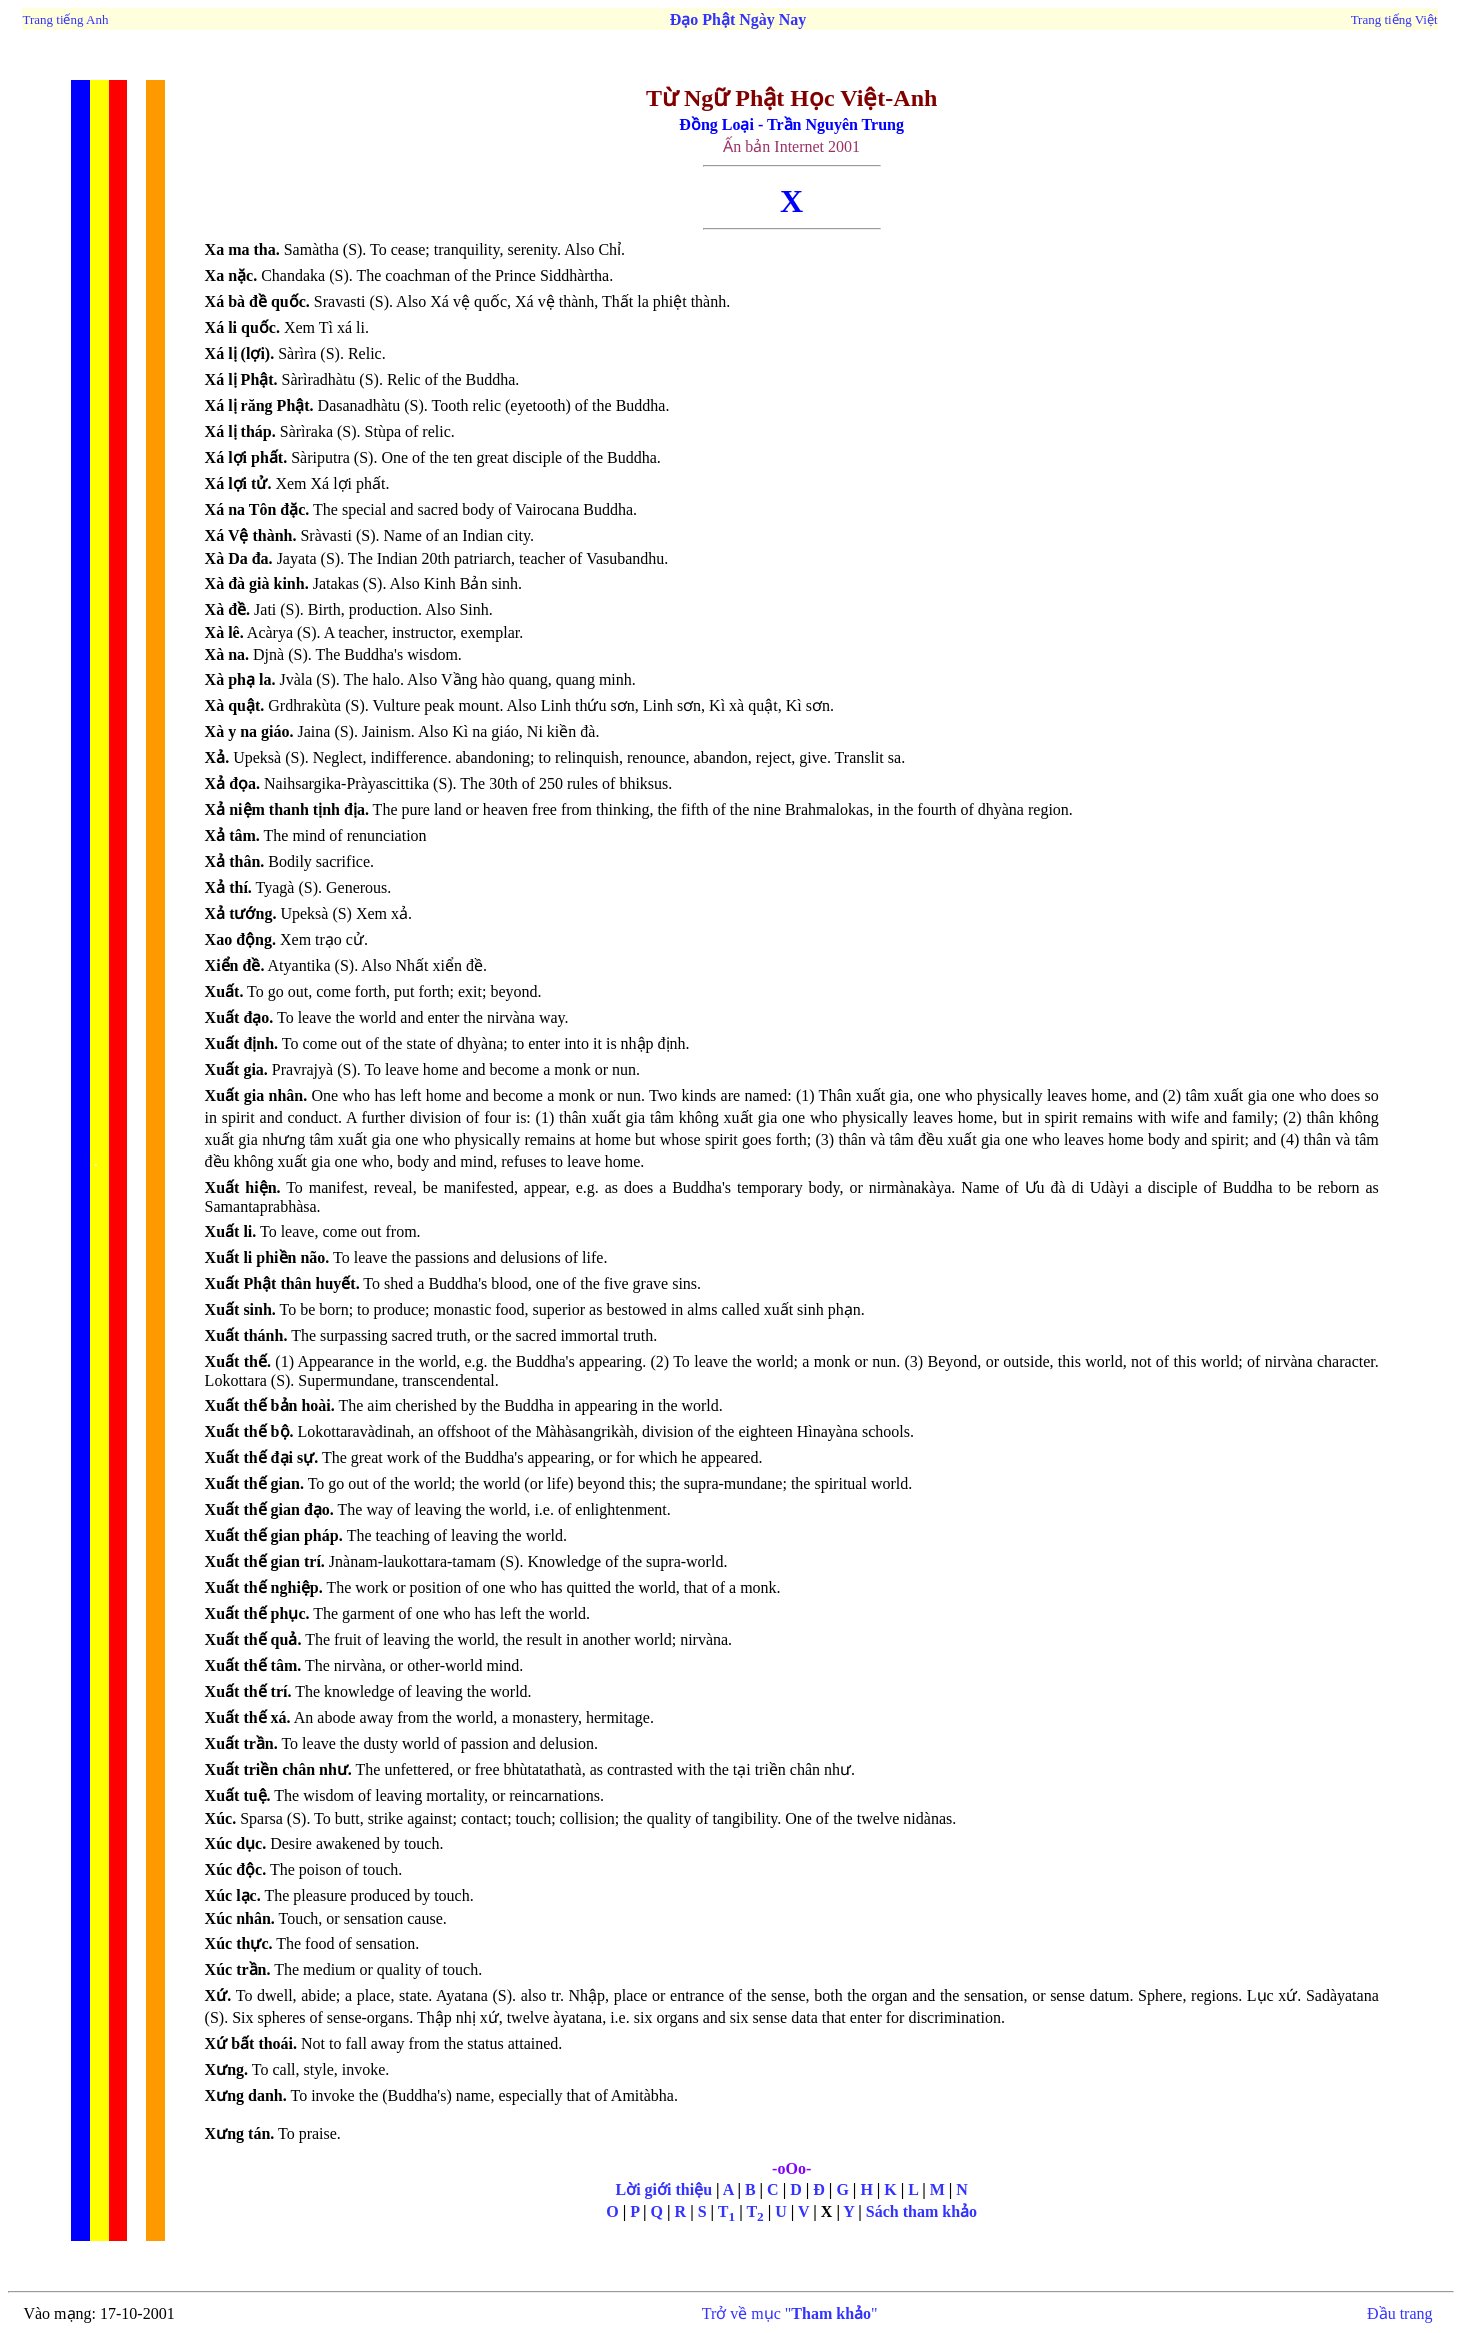  I want to click on Đạo Phật Ngày Nay, so click(738, 19).